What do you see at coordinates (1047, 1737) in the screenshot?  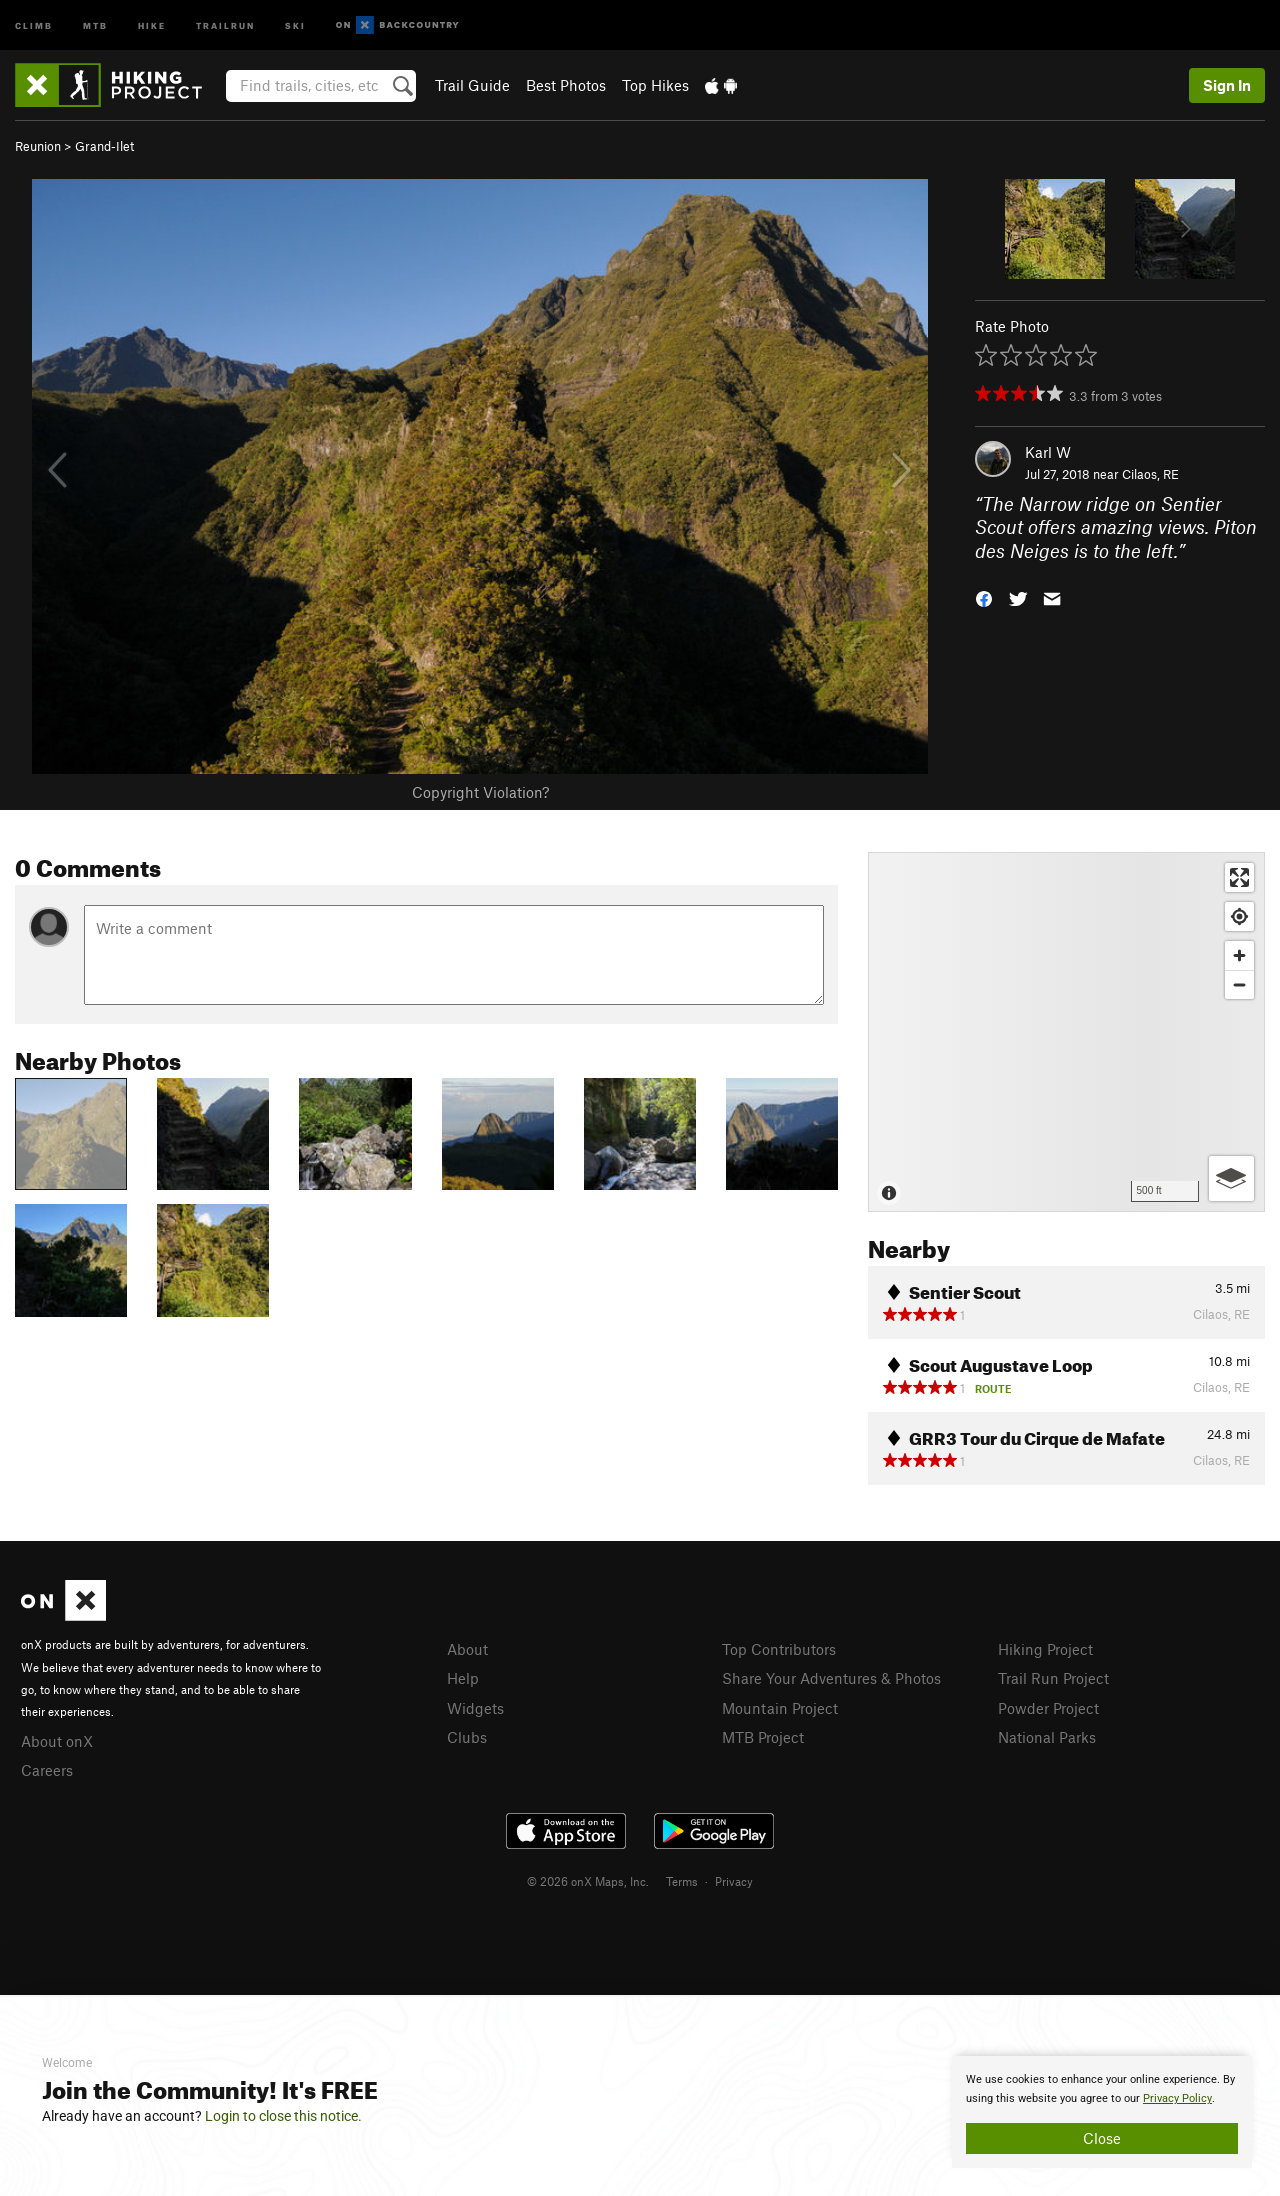 I see `National Parks` at bounding box center [1047, 1737].